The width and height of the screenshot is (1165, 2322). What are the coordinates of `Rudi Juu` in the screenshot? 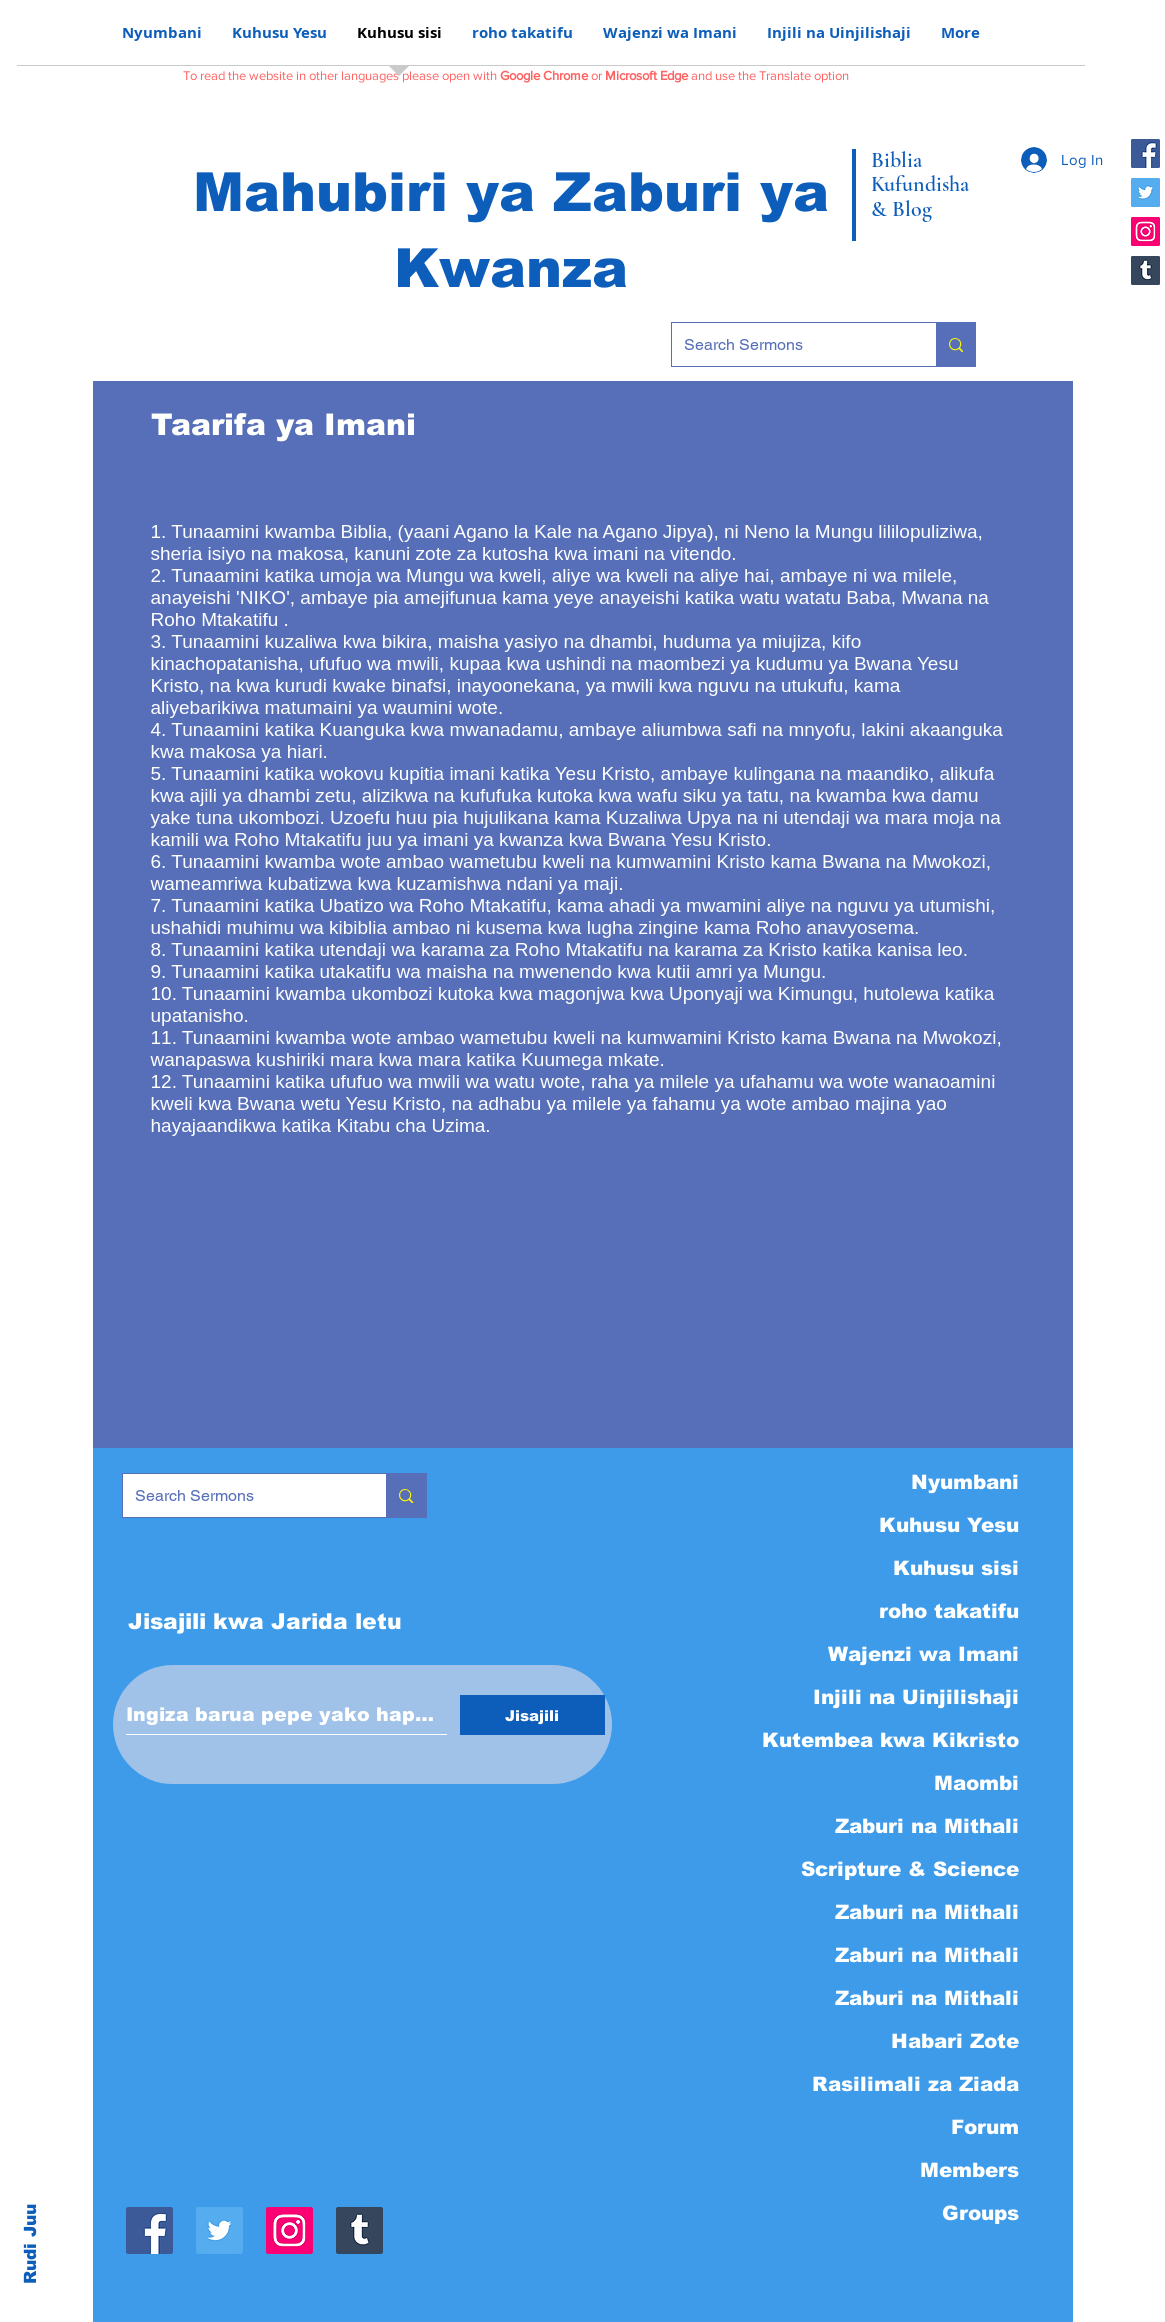 It's located at (30, 2244).